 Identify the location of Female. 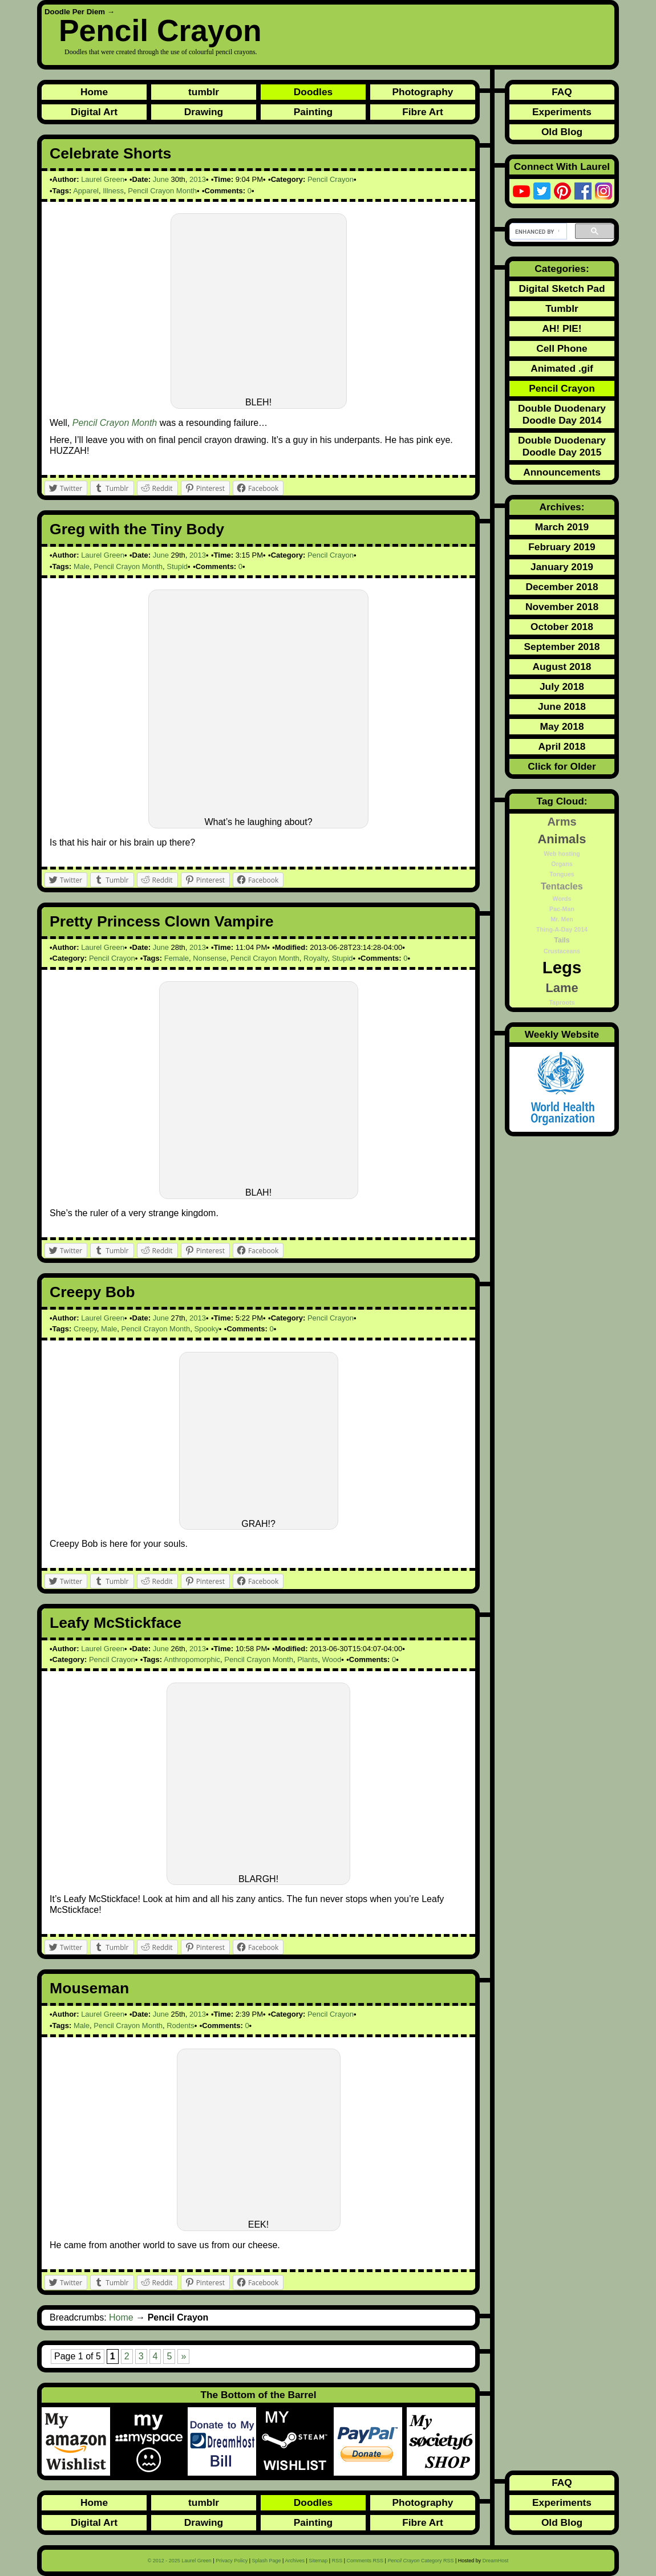
(176, 958).